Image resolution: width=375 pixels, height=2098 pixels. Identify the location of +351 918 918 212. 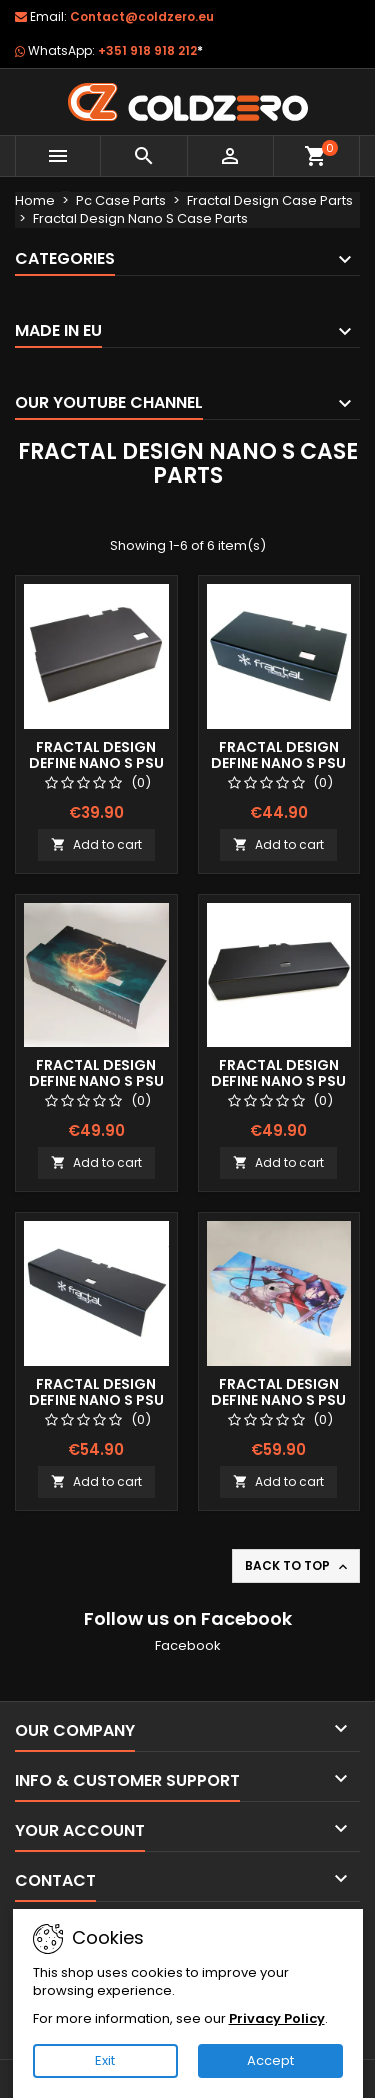
(150, 50).